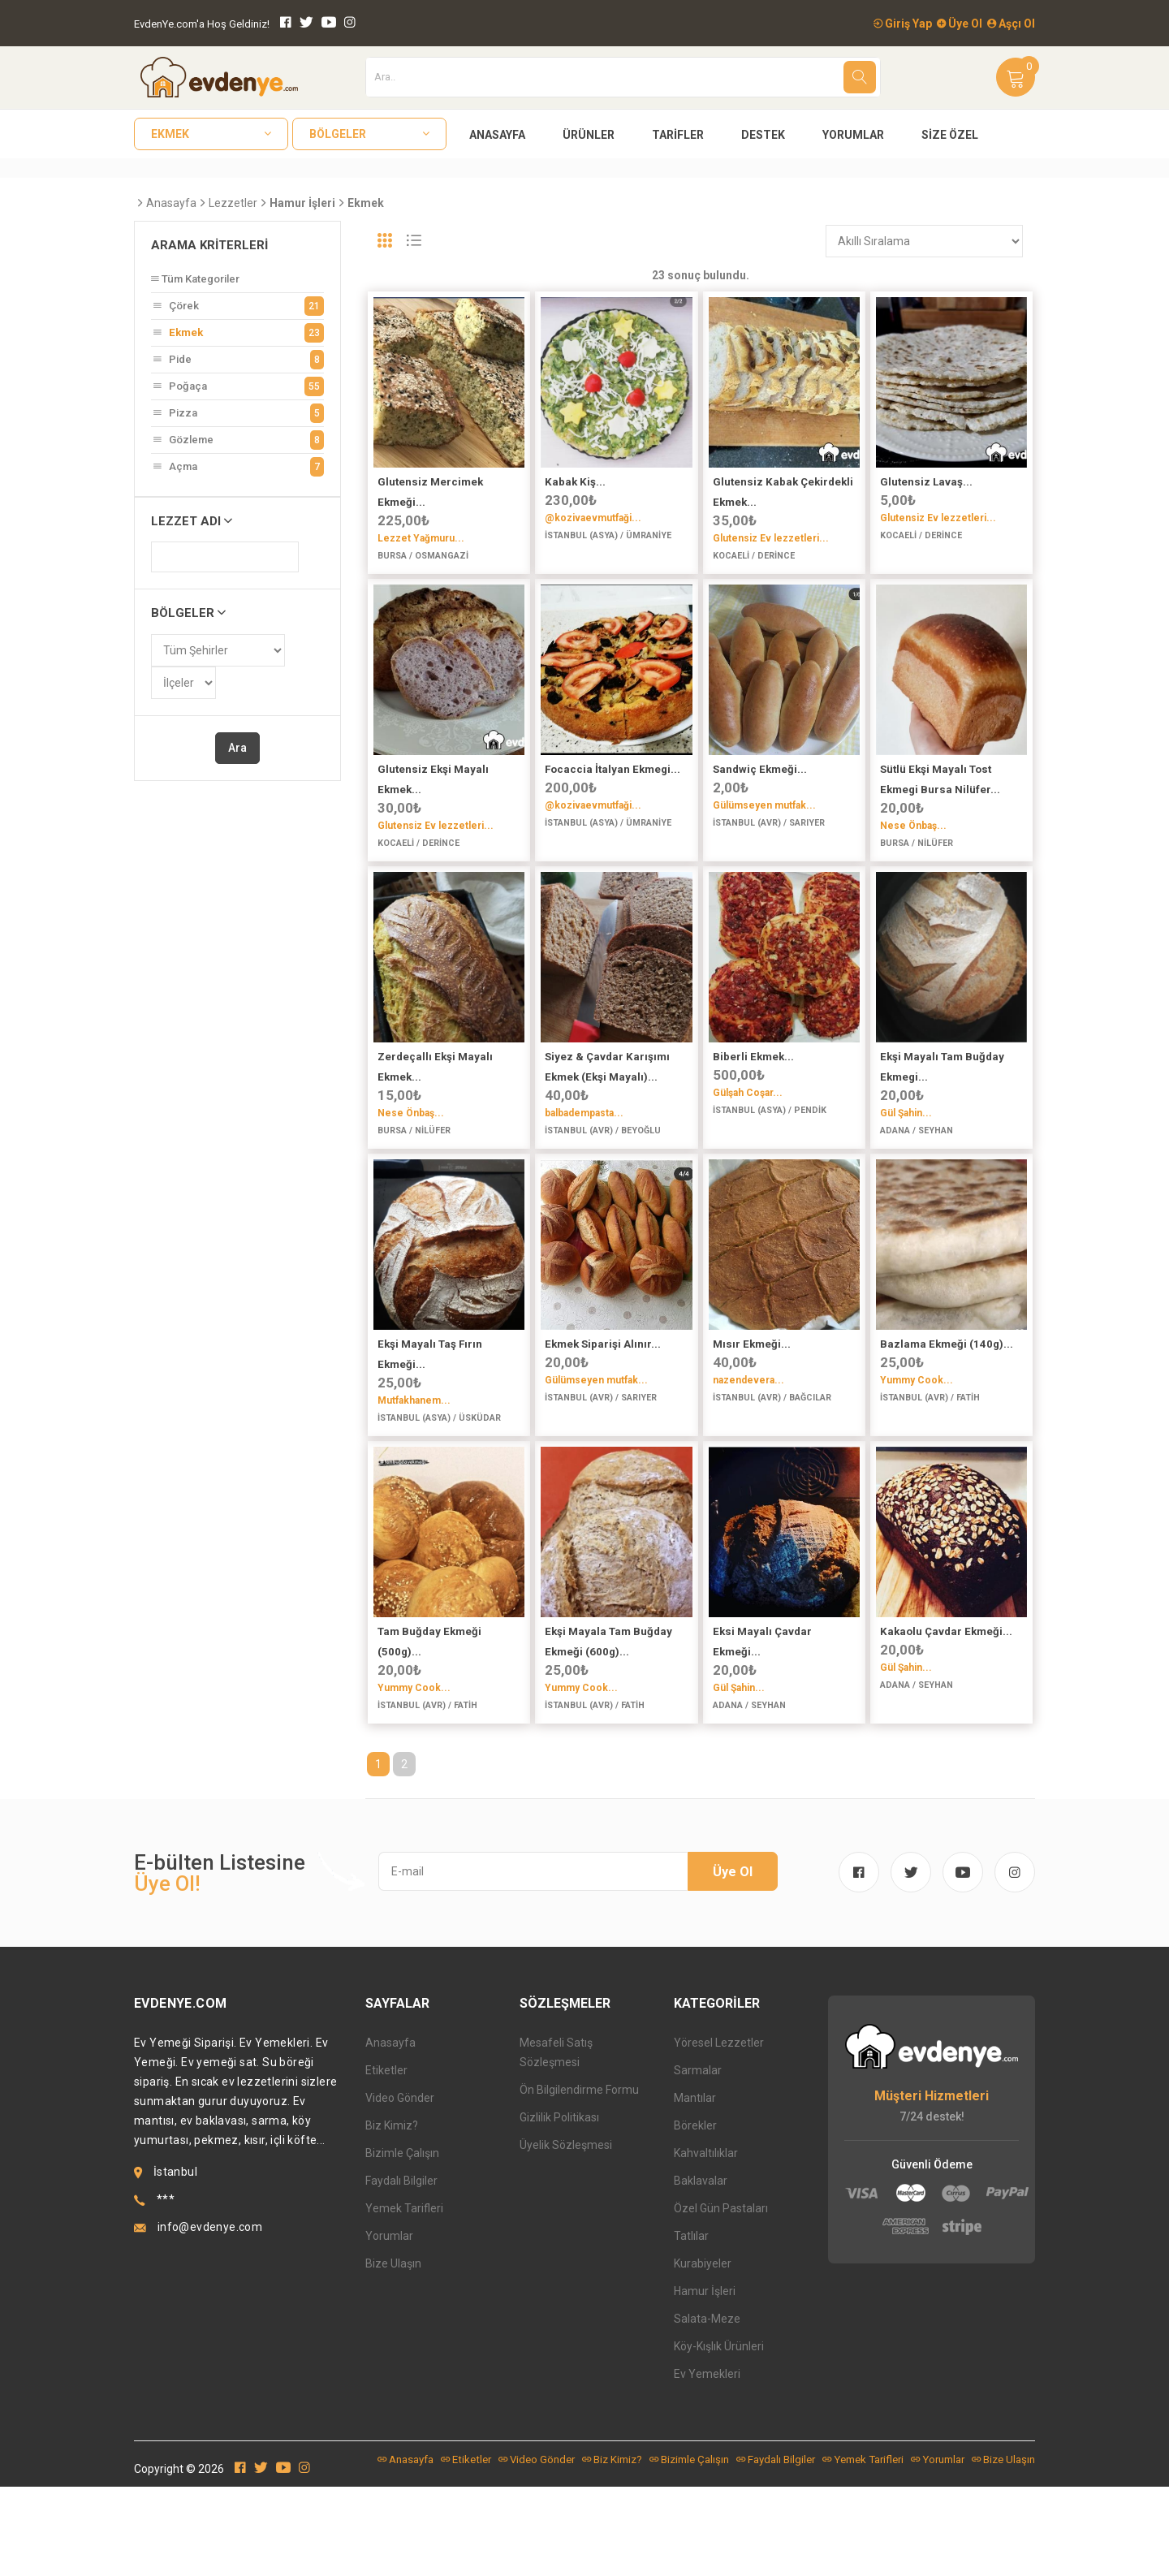  I want to click on Ekmek Siparişi Alınır..., so click(603, 1398).